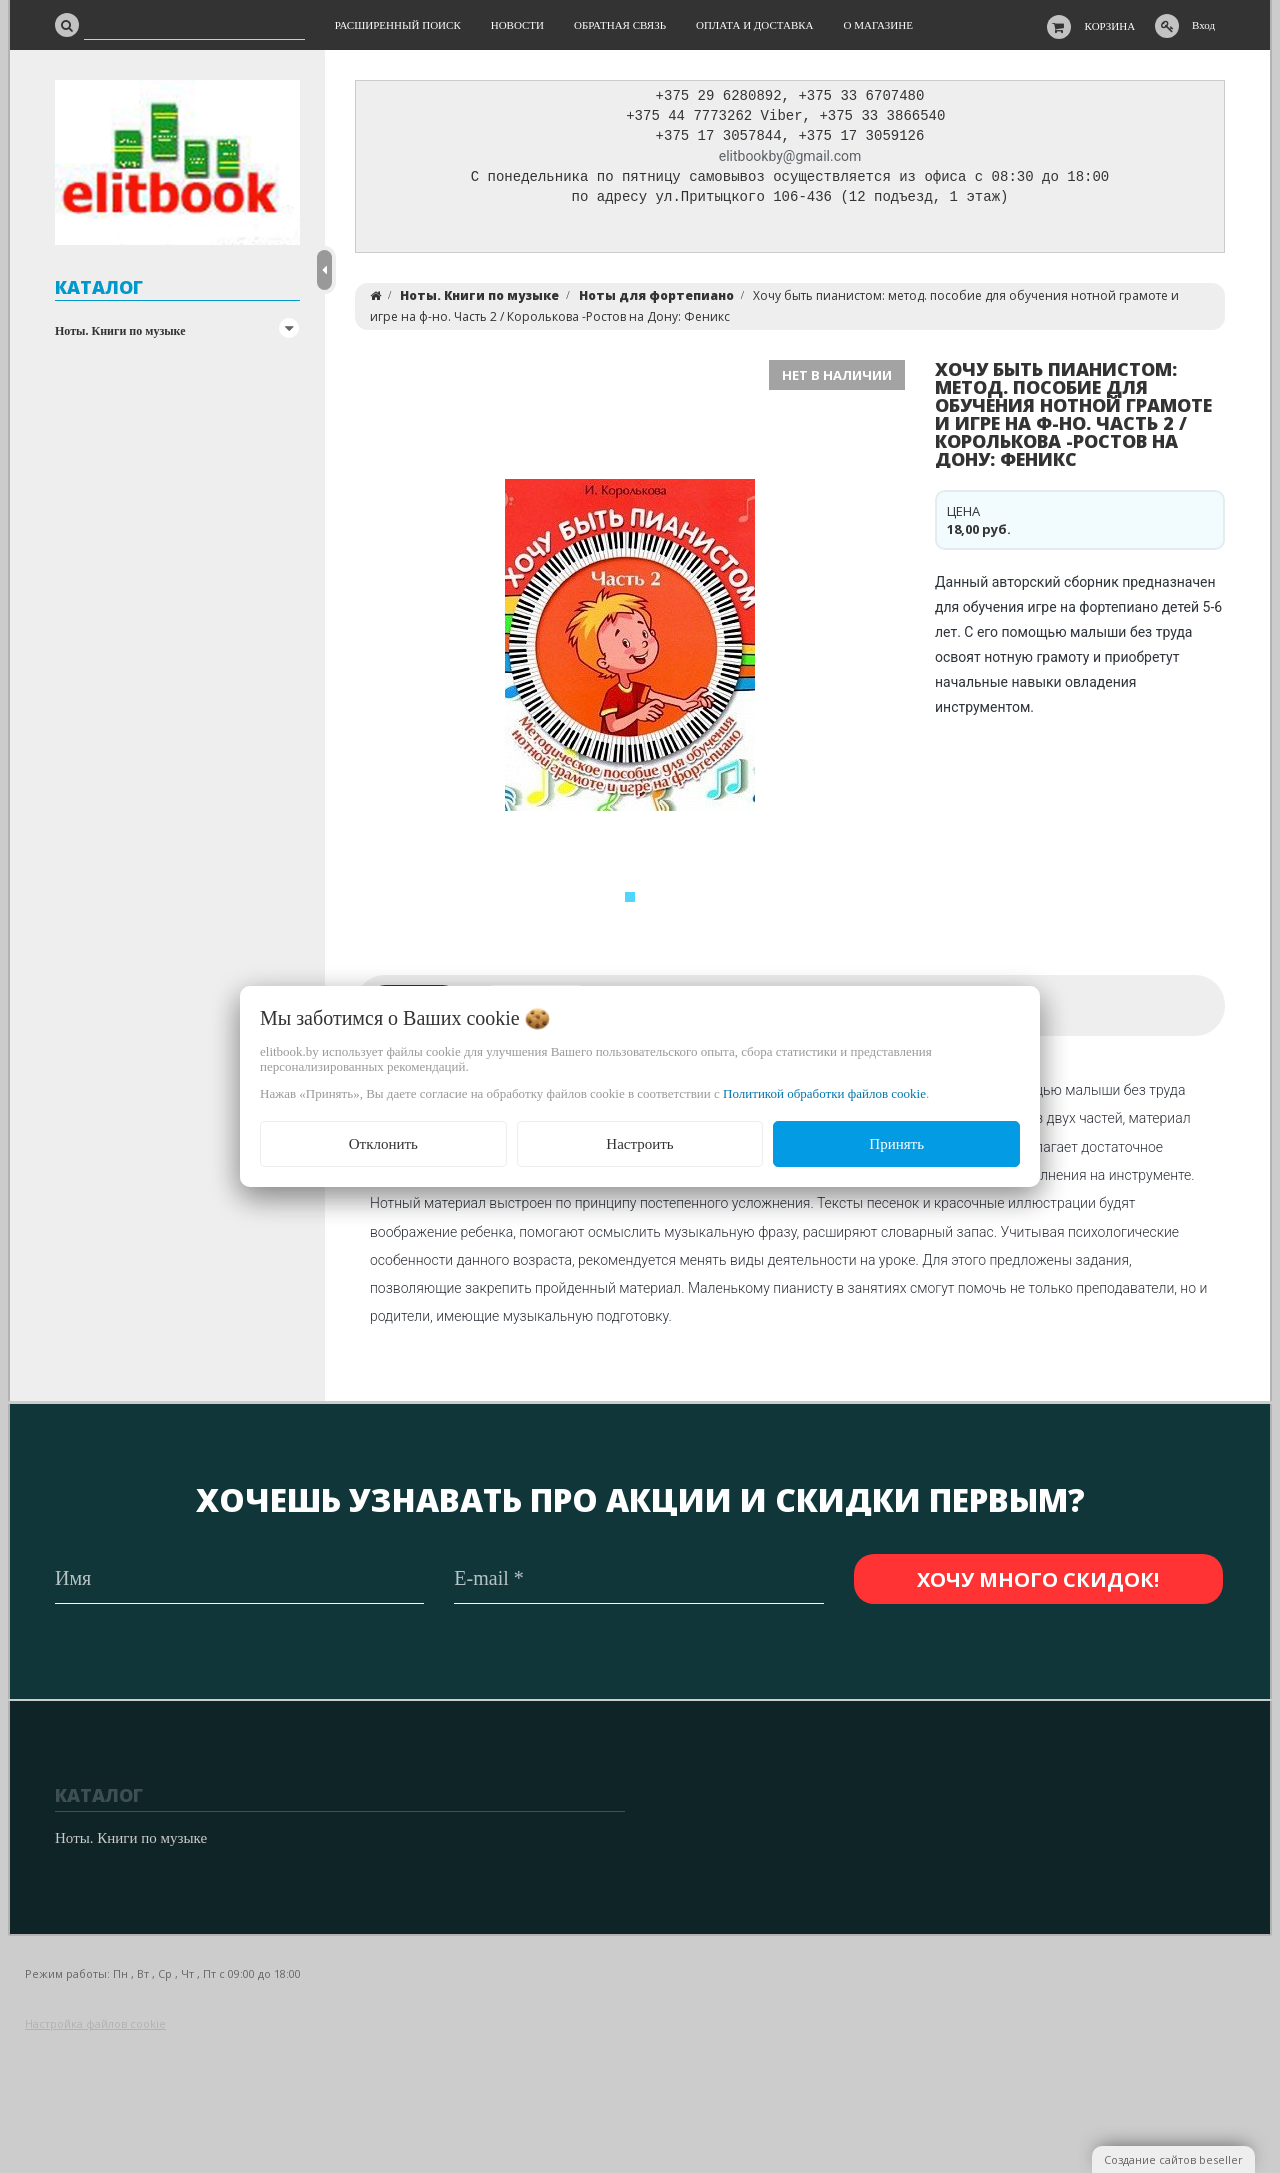  I want to click on Настроить, so click(639, 1144).